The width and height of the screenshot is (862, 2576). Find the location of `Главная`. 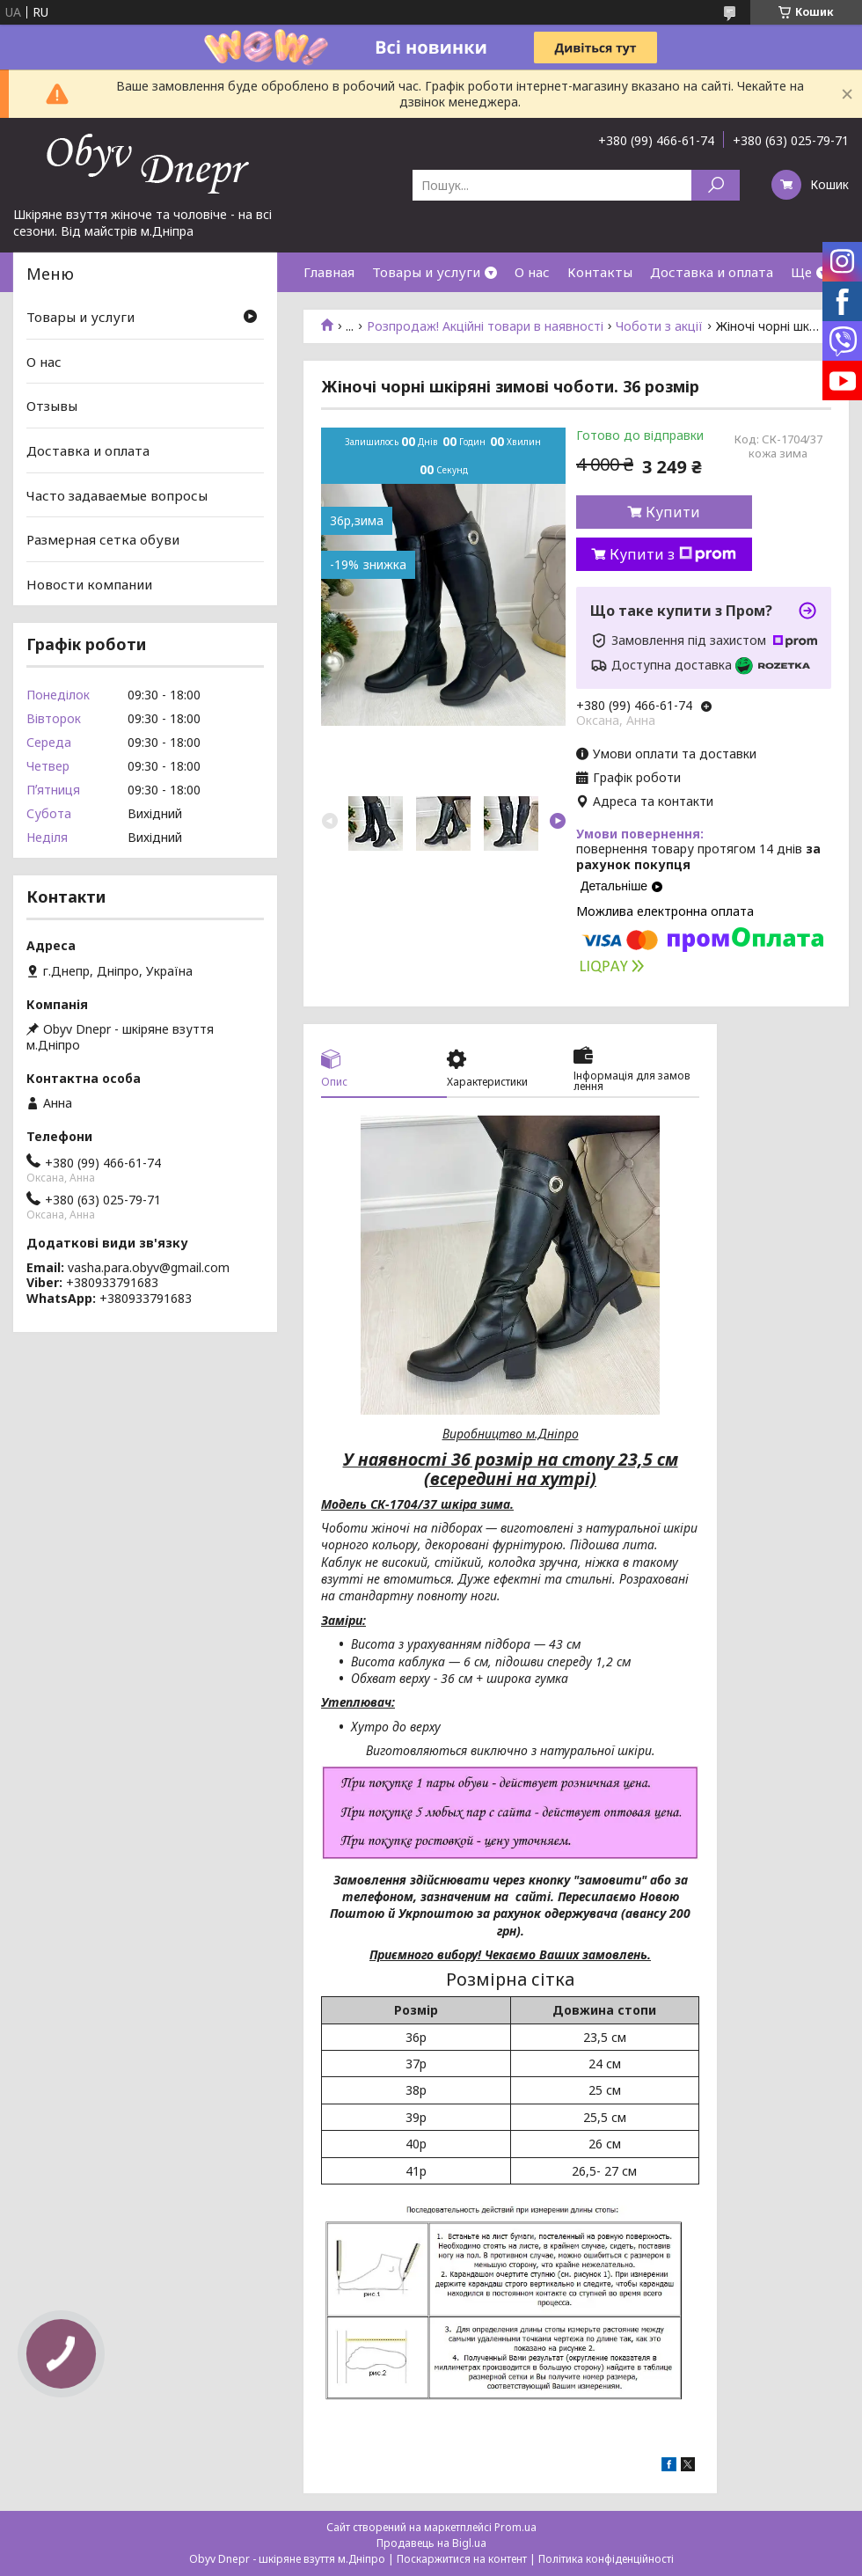

Главная is located at coordinates (328, 272).